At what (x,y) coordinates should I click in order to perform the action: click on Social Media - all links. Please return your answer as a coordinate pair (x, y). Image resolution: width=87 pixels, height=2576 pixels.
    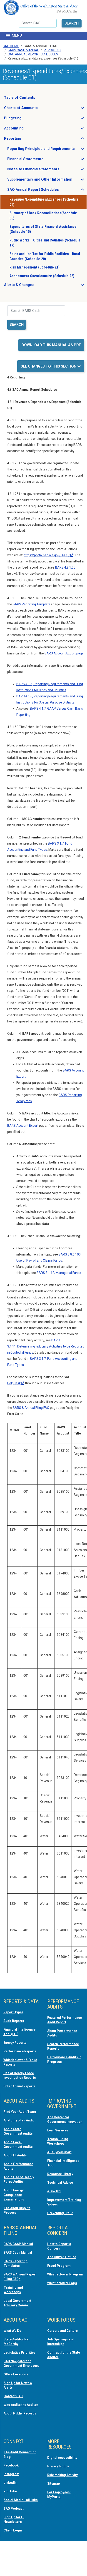
    Looking at the image, I should click on (21, 2500).